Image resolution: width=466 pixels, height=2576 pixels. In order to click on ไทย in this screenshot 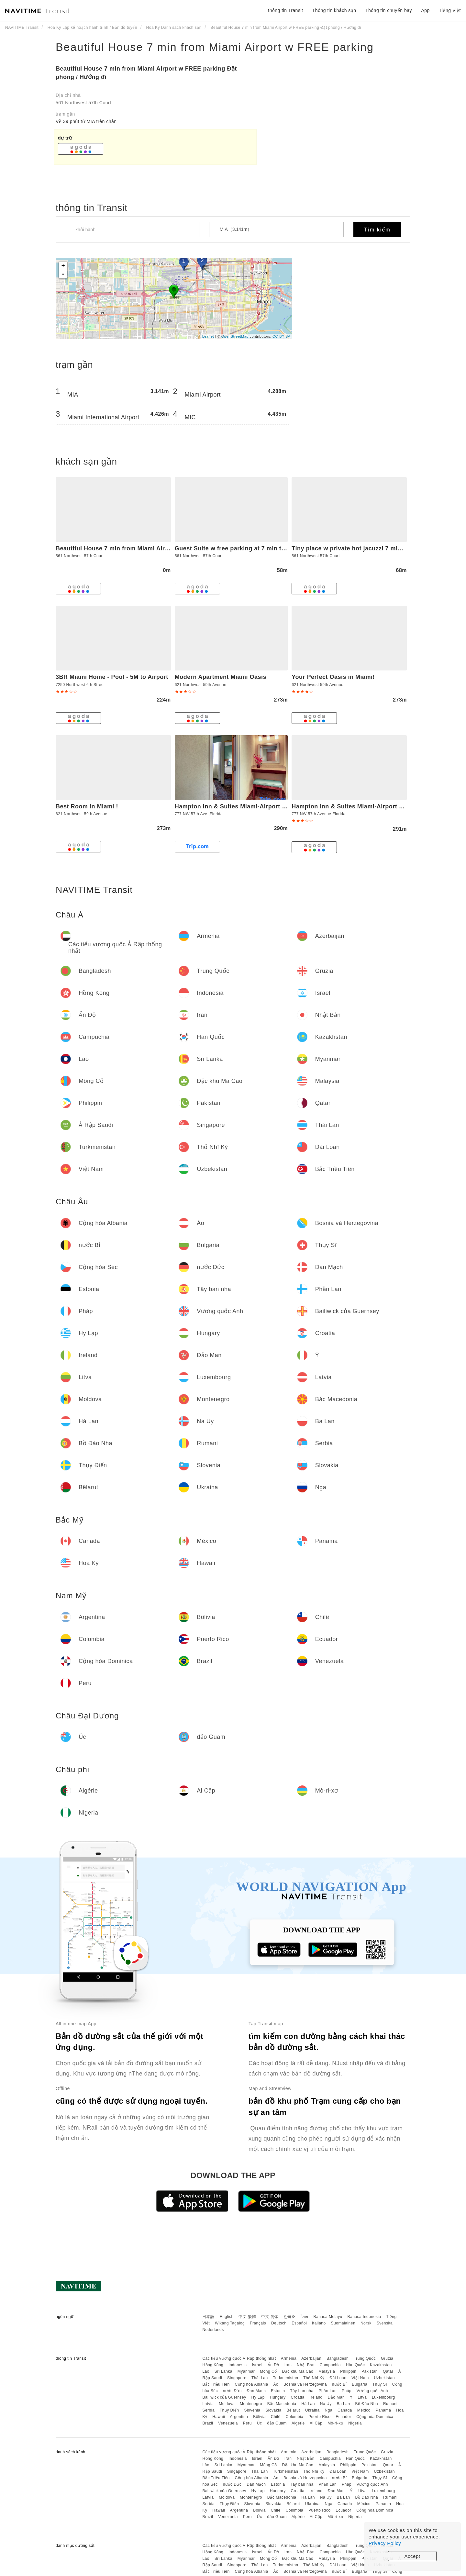, I will do `click(304, 2316)`.